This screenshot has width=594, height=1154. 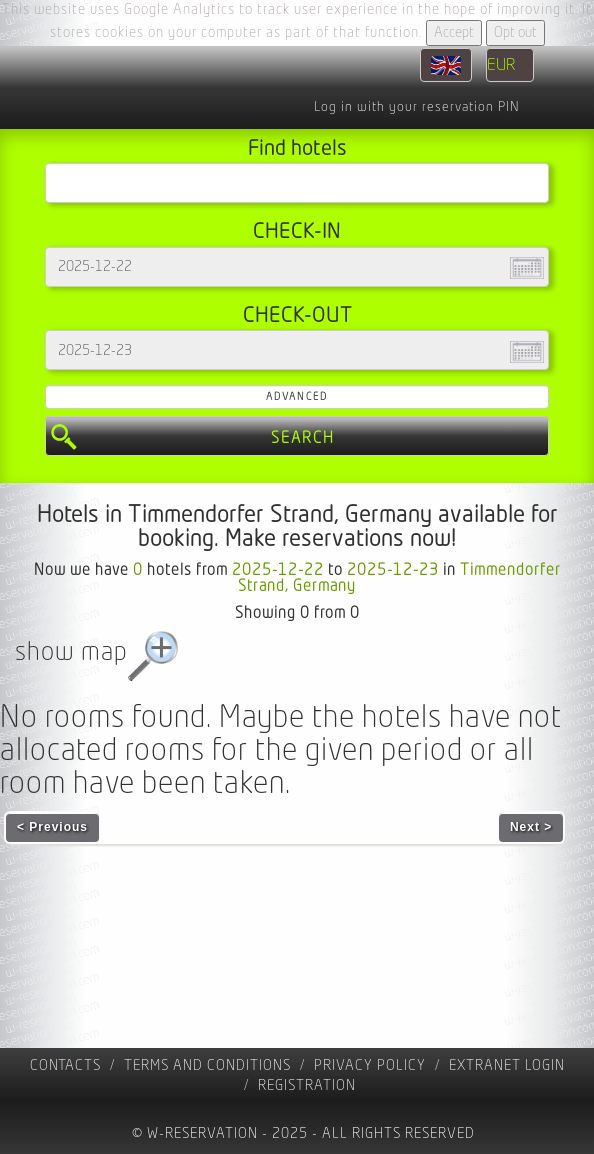 I want to click on Search, so click(x=303, y=438).